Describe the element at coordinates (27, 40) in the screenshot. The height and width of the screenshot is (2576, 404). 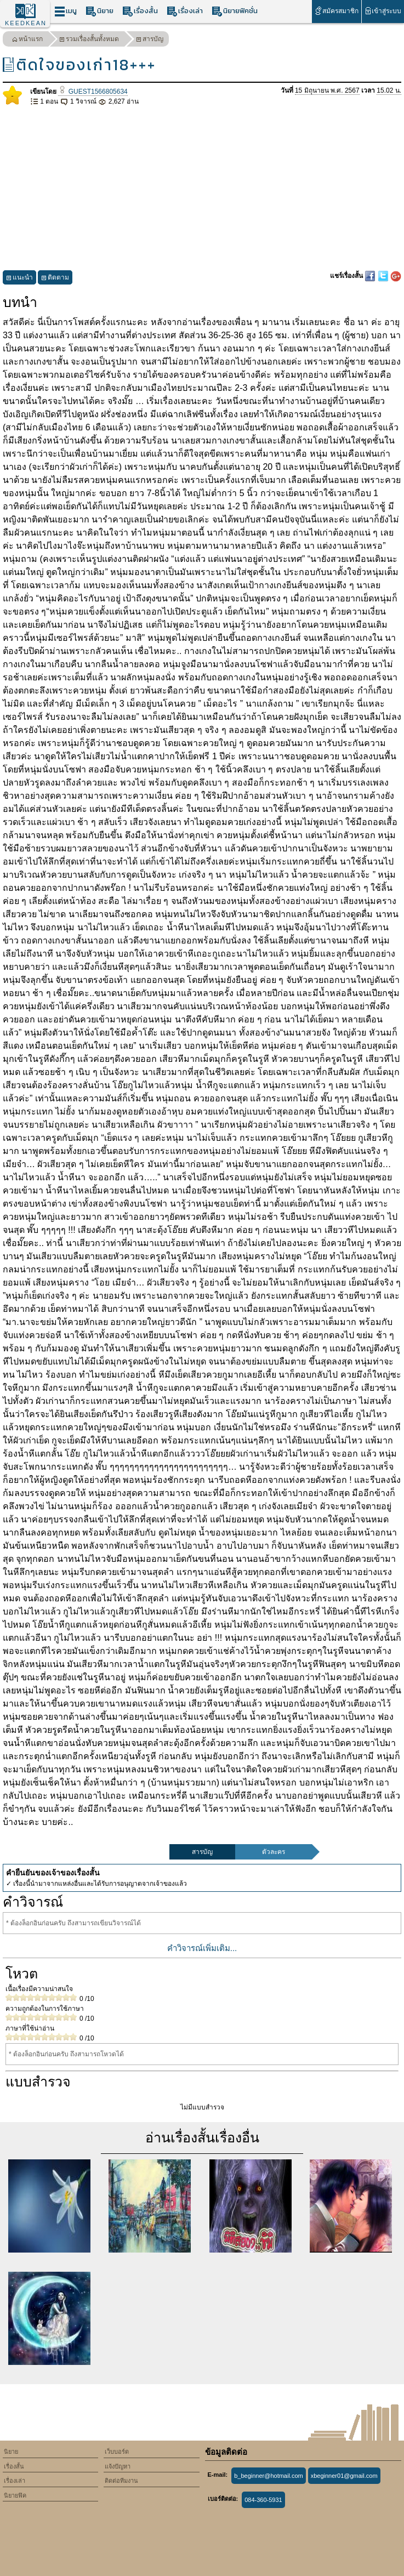
I see `หน้าแรก` at that location.